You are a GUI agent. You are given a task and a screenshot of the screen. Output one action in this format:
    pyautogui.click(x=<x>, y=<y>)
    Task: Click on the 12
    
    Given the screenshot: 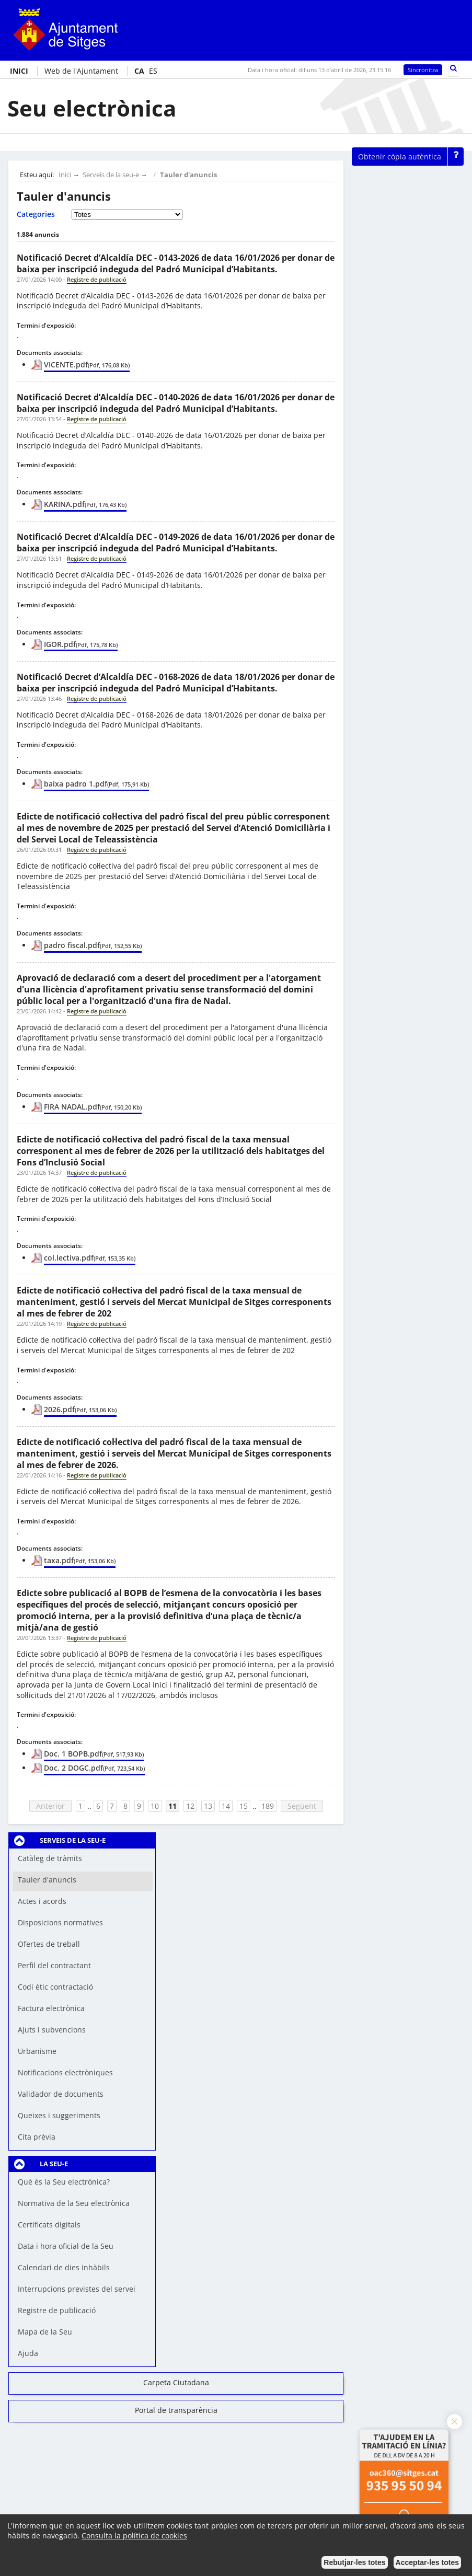 What is the action you would take?
    pyautogui.click(x=190, y=1806)
    